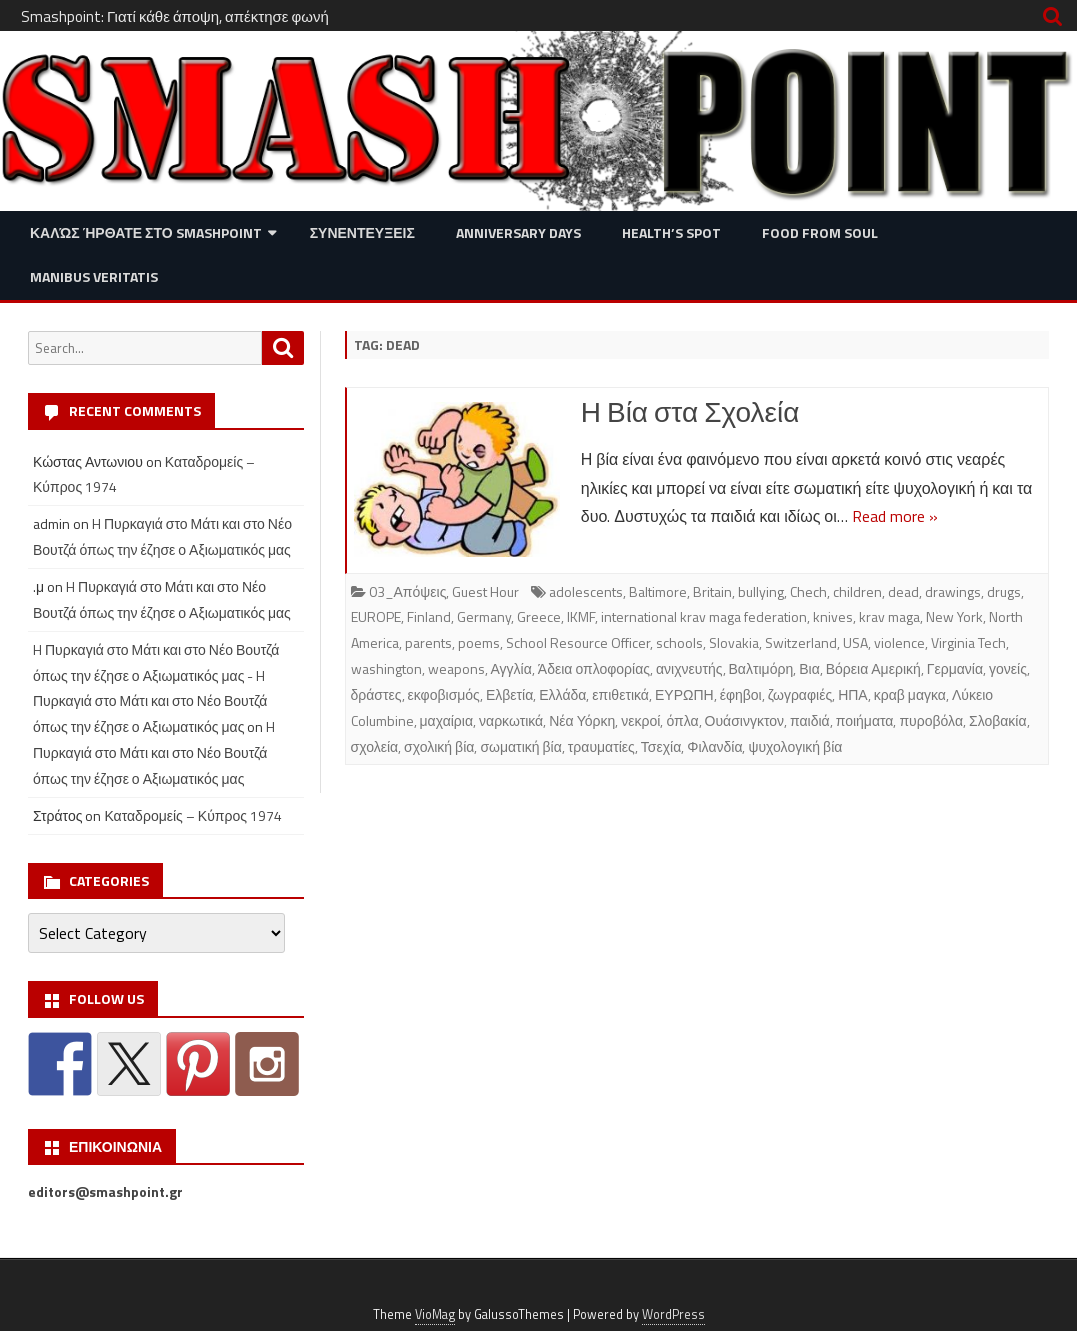 This screenshot has width=1077, height=1331. What do you see at coordinates (679, 642) in the screenshot?
I see `schools` at bounding box center [679, 642].